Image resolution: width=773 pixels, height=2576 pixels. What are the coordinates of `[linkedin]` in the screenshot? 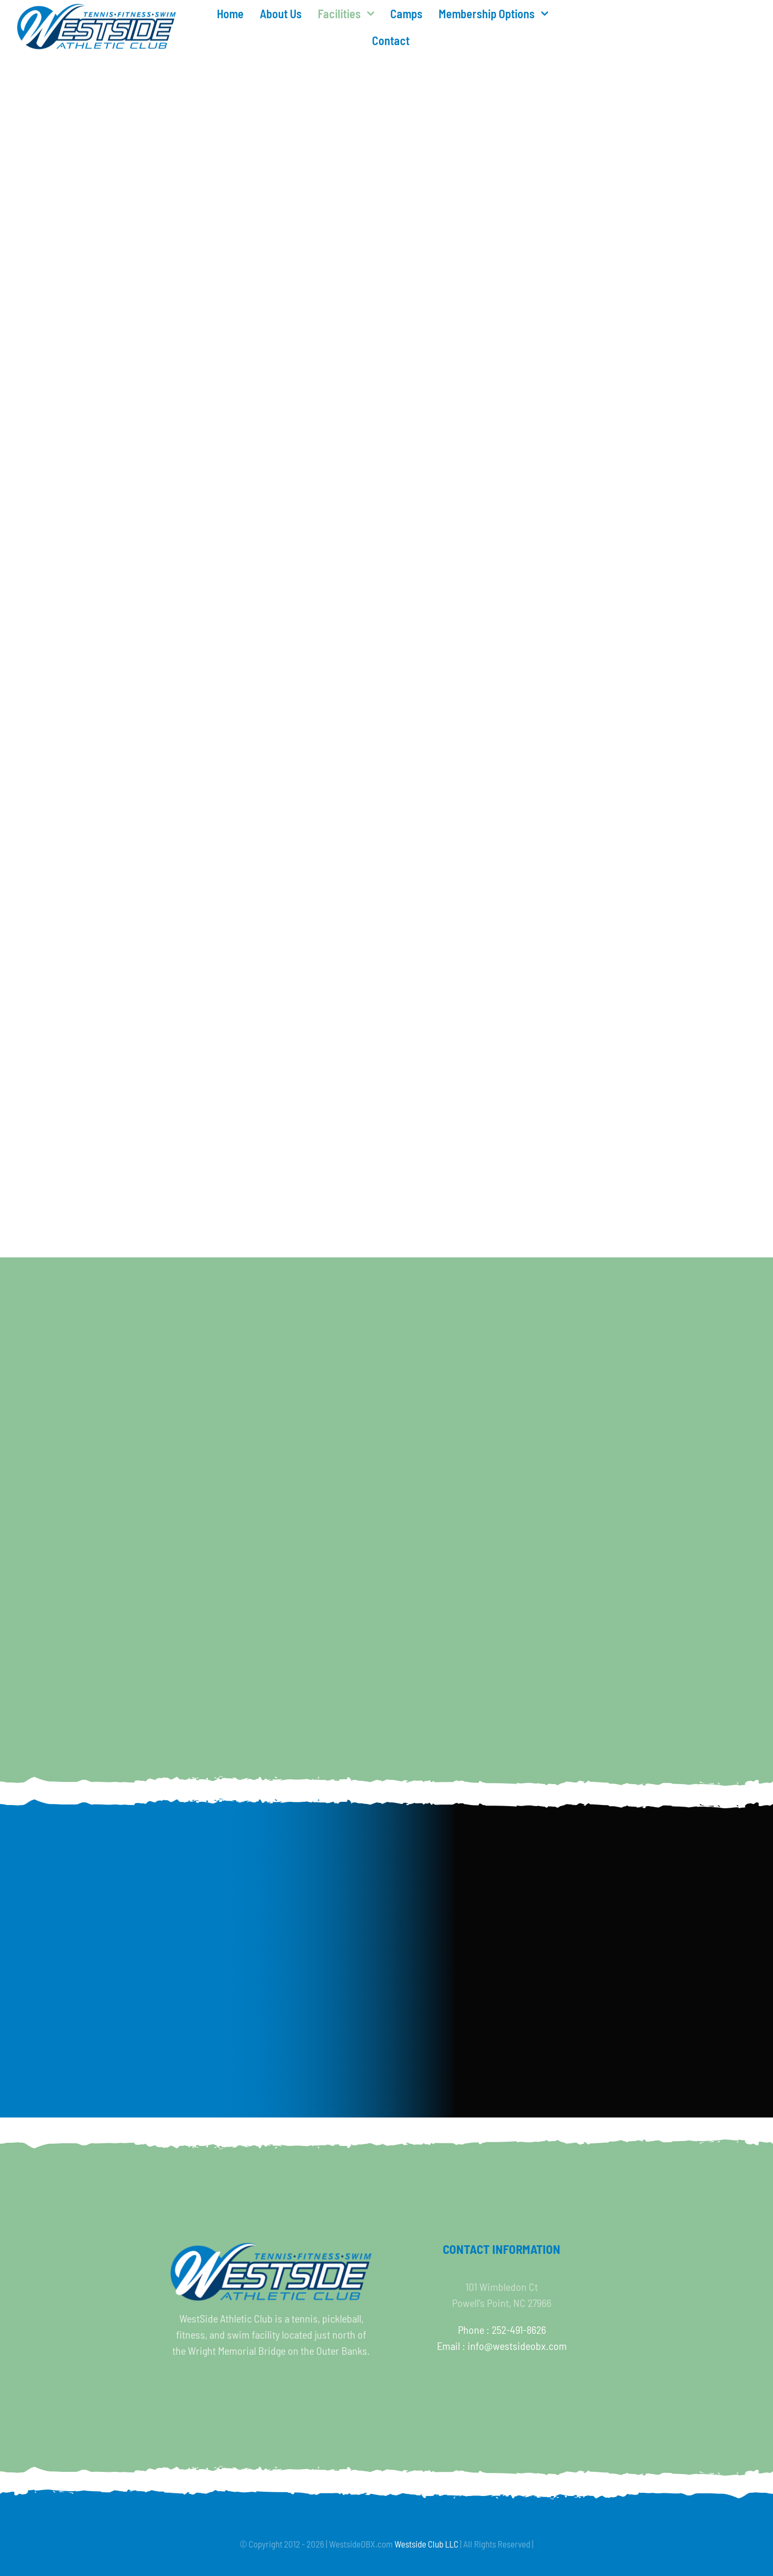 It's located at (309, 2389).